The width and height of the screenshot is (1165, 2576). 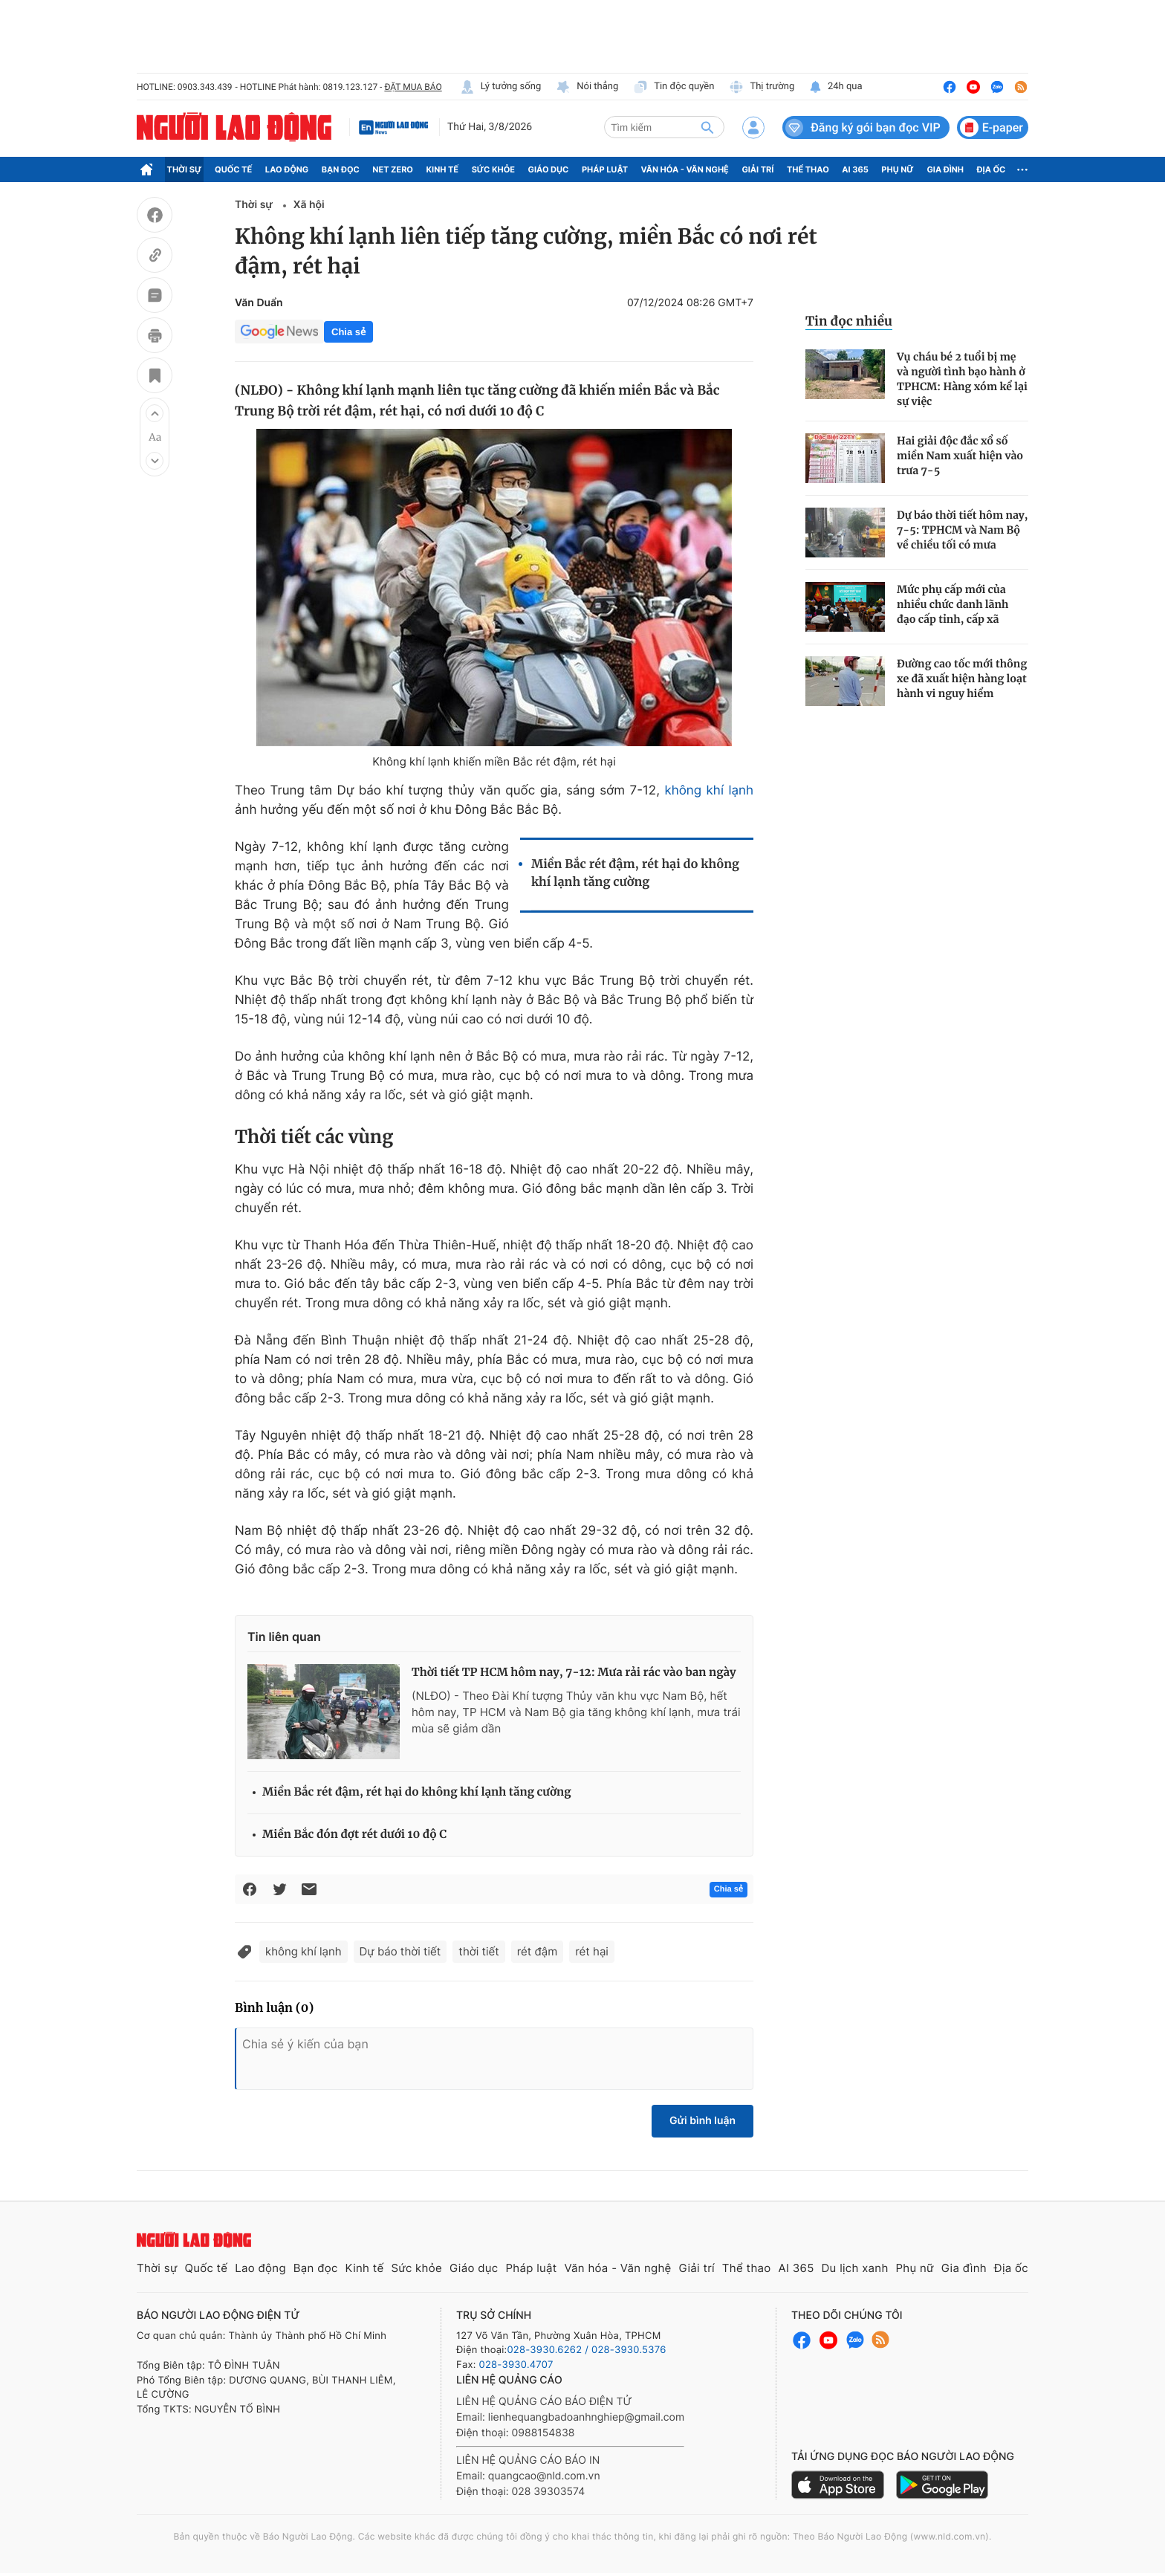 What do you see at coordinates (287, 169) in the screenshot?
I see `Lao động` at bounding box center [287, 169].